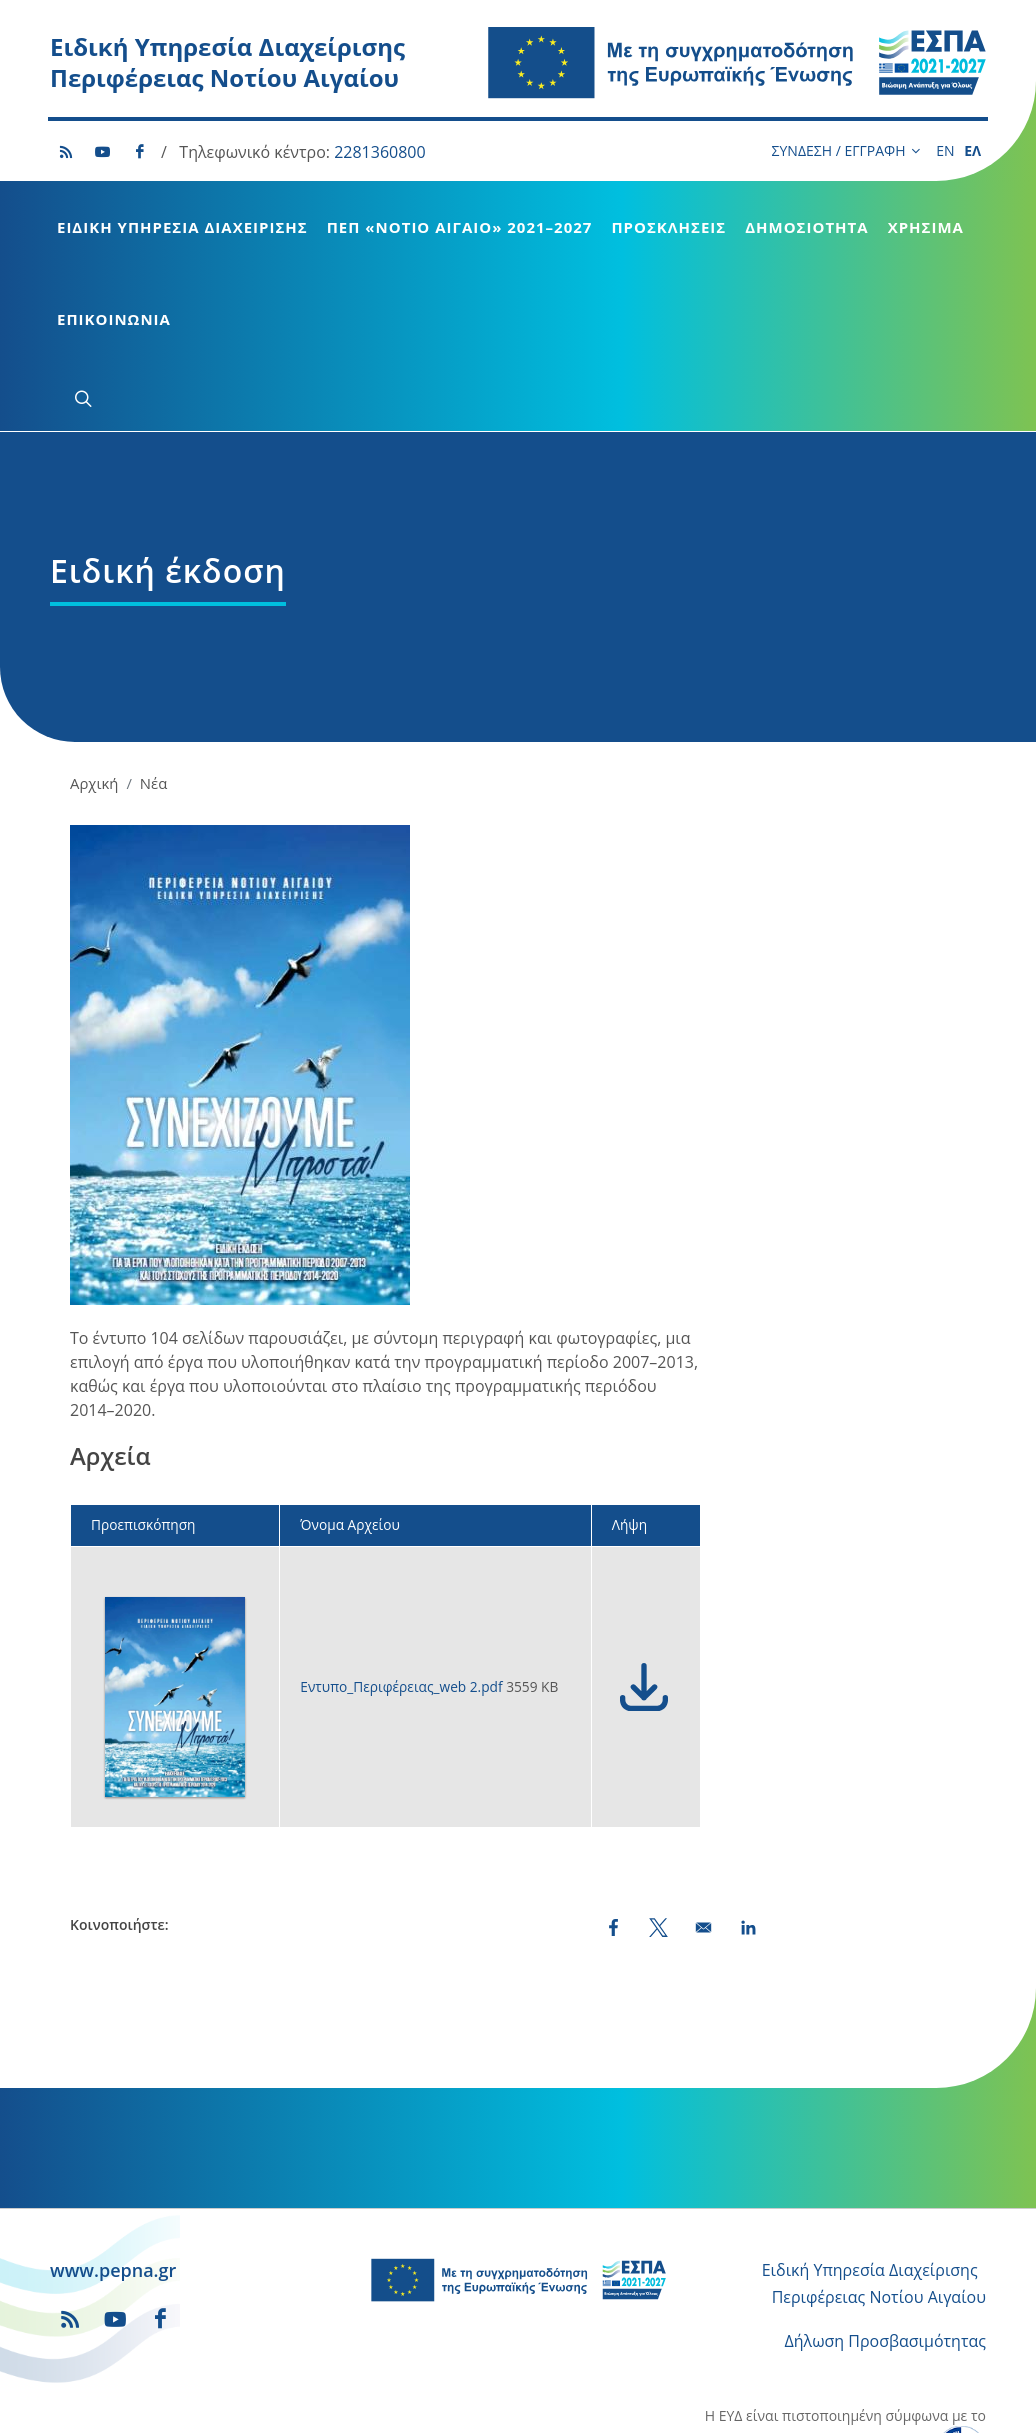 This screenshot has height=2433, width=1036. Describe the element at coordinates (403, 1537) in the screenshot. I see `Εντυπο_Περιφέρειας_web 2.pdf` at that location.